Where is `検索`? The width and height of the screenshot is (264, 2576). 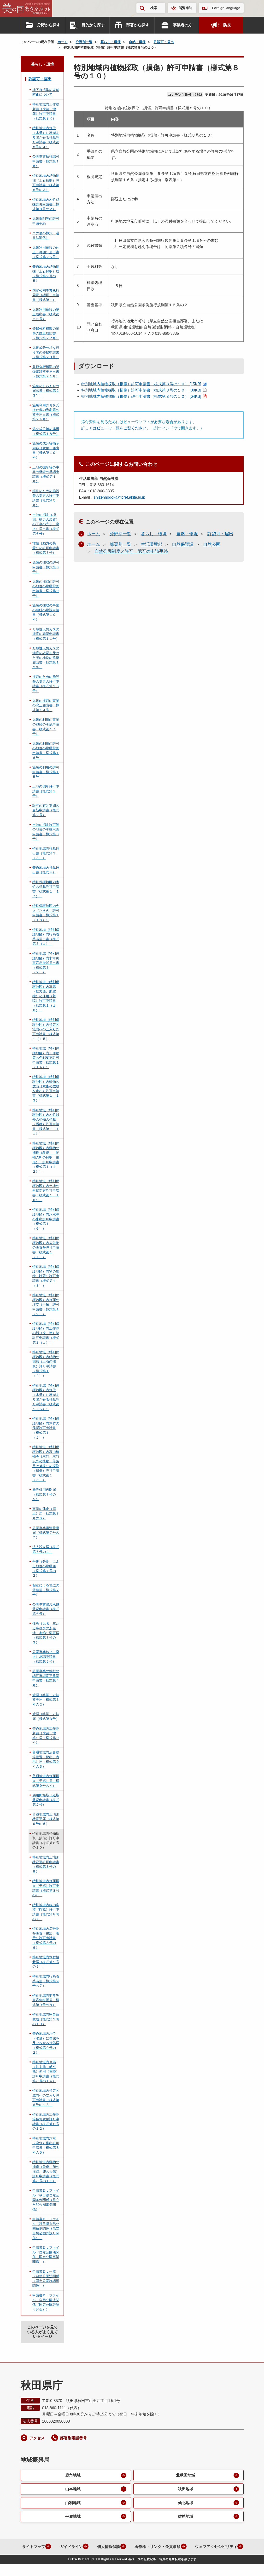
検索 is located at coordinates (153, 8).